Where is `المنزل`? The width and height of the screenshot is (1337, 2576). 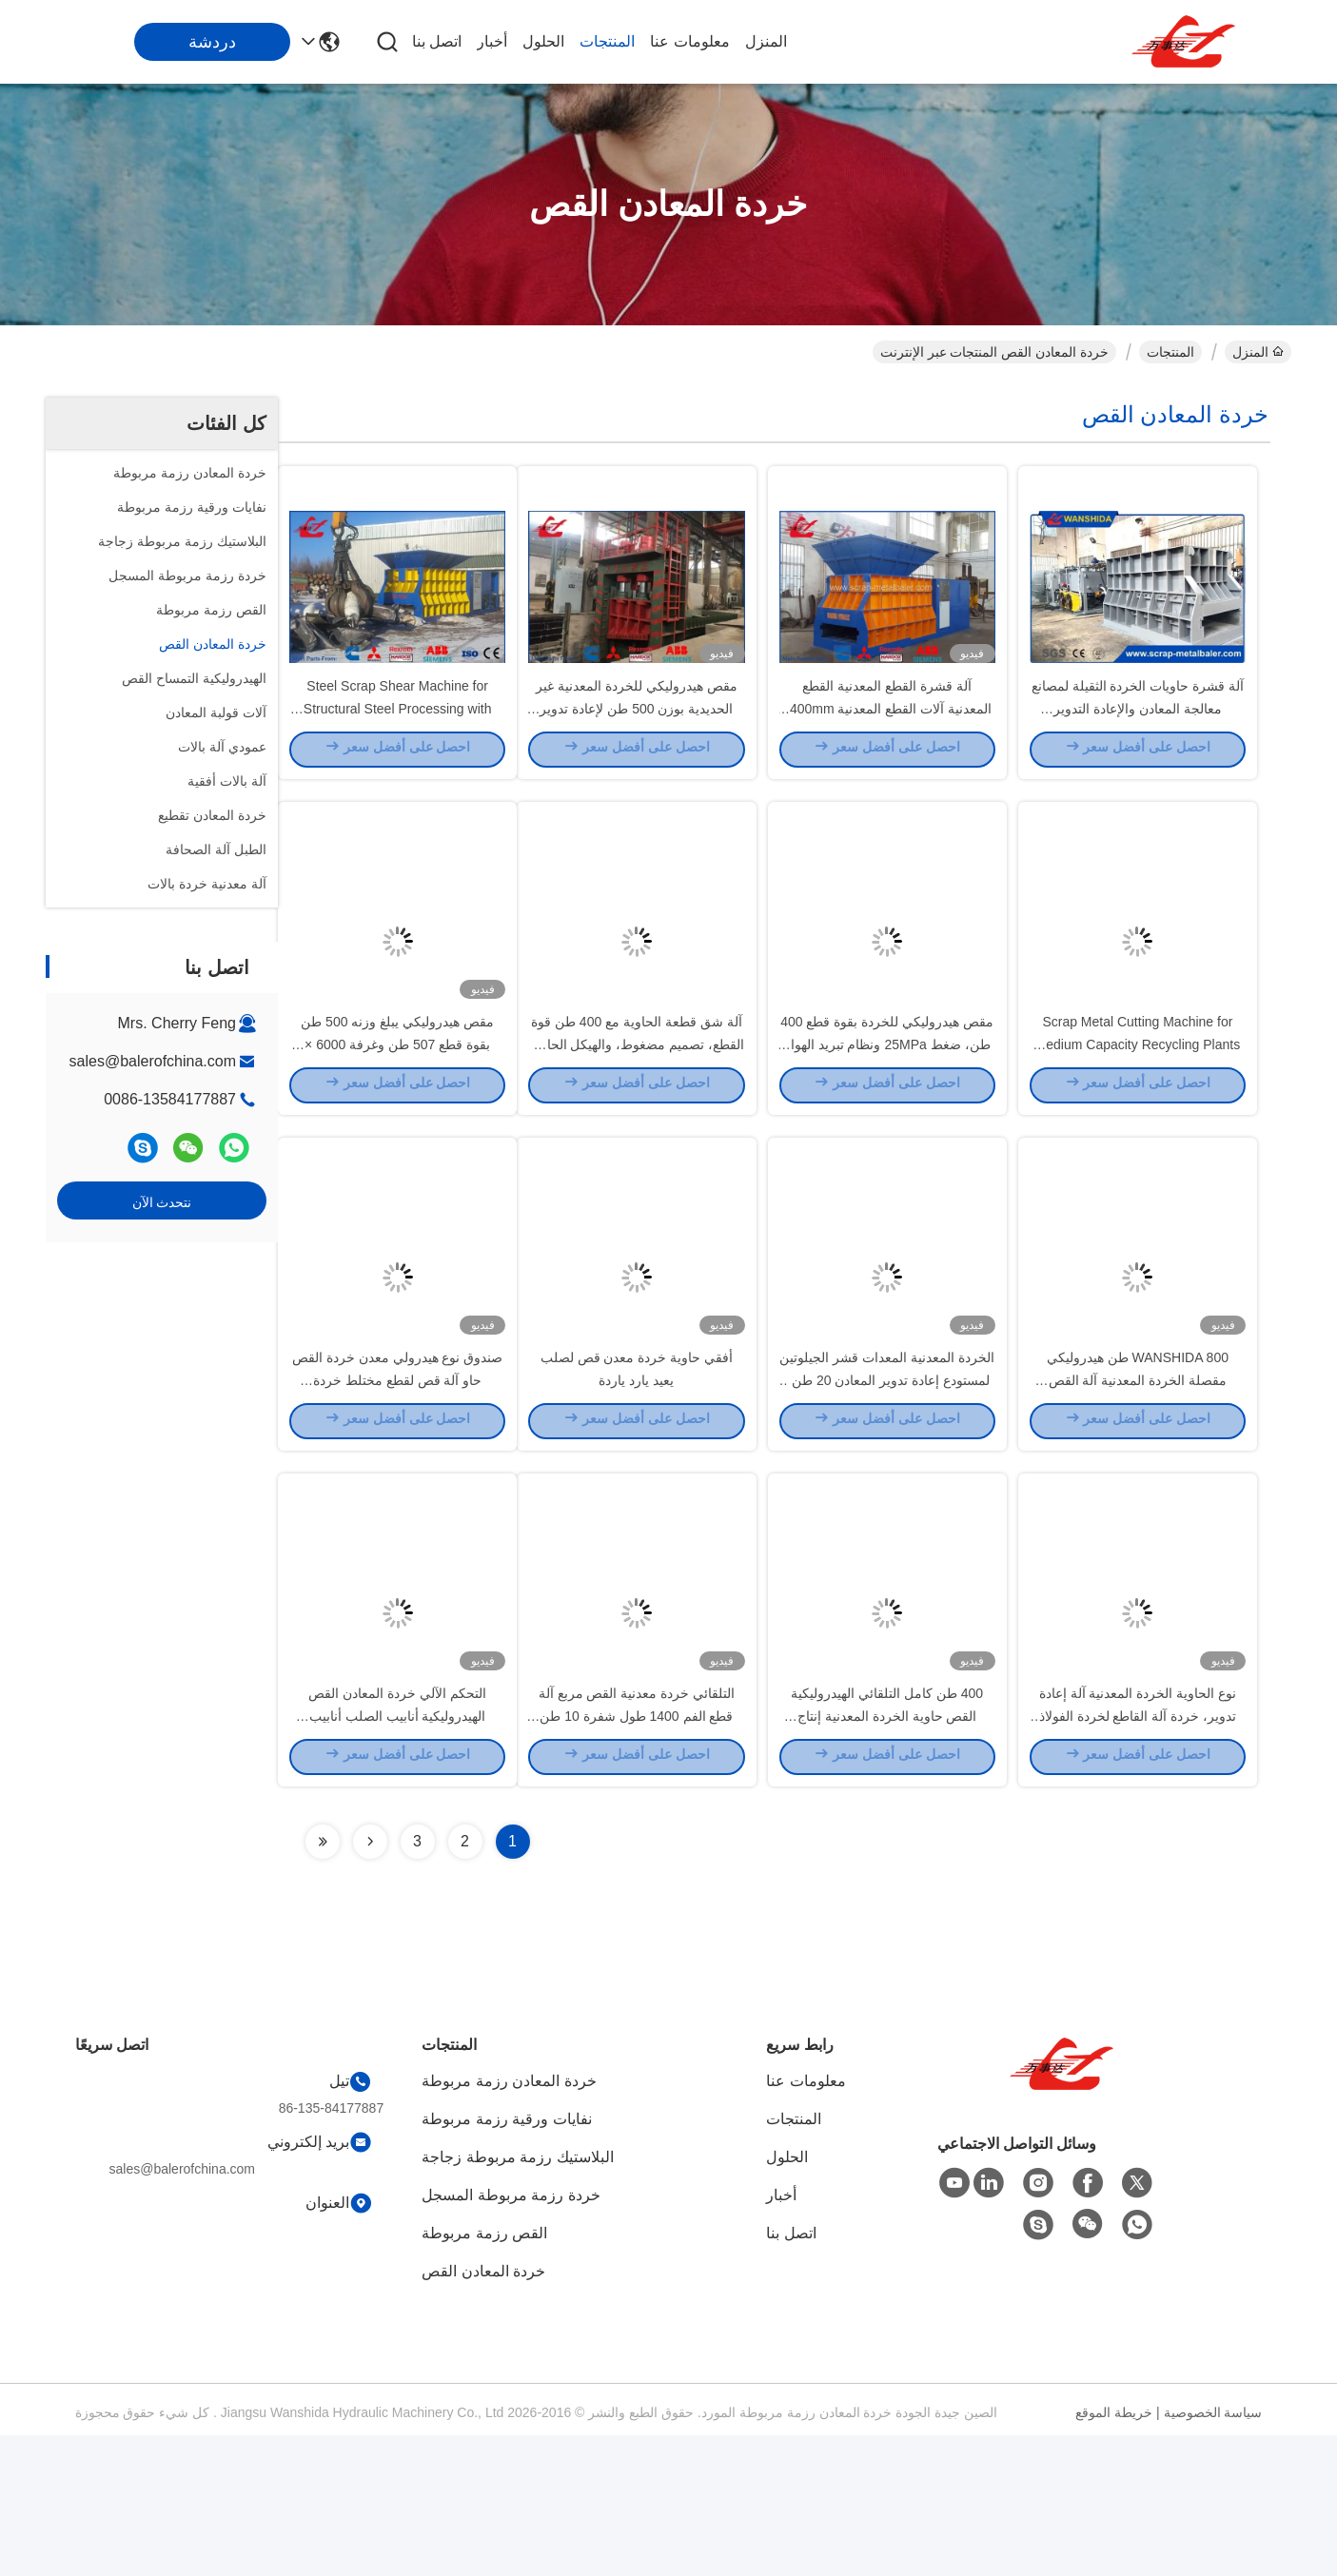 المنزل is located at coordinates (766, 41).